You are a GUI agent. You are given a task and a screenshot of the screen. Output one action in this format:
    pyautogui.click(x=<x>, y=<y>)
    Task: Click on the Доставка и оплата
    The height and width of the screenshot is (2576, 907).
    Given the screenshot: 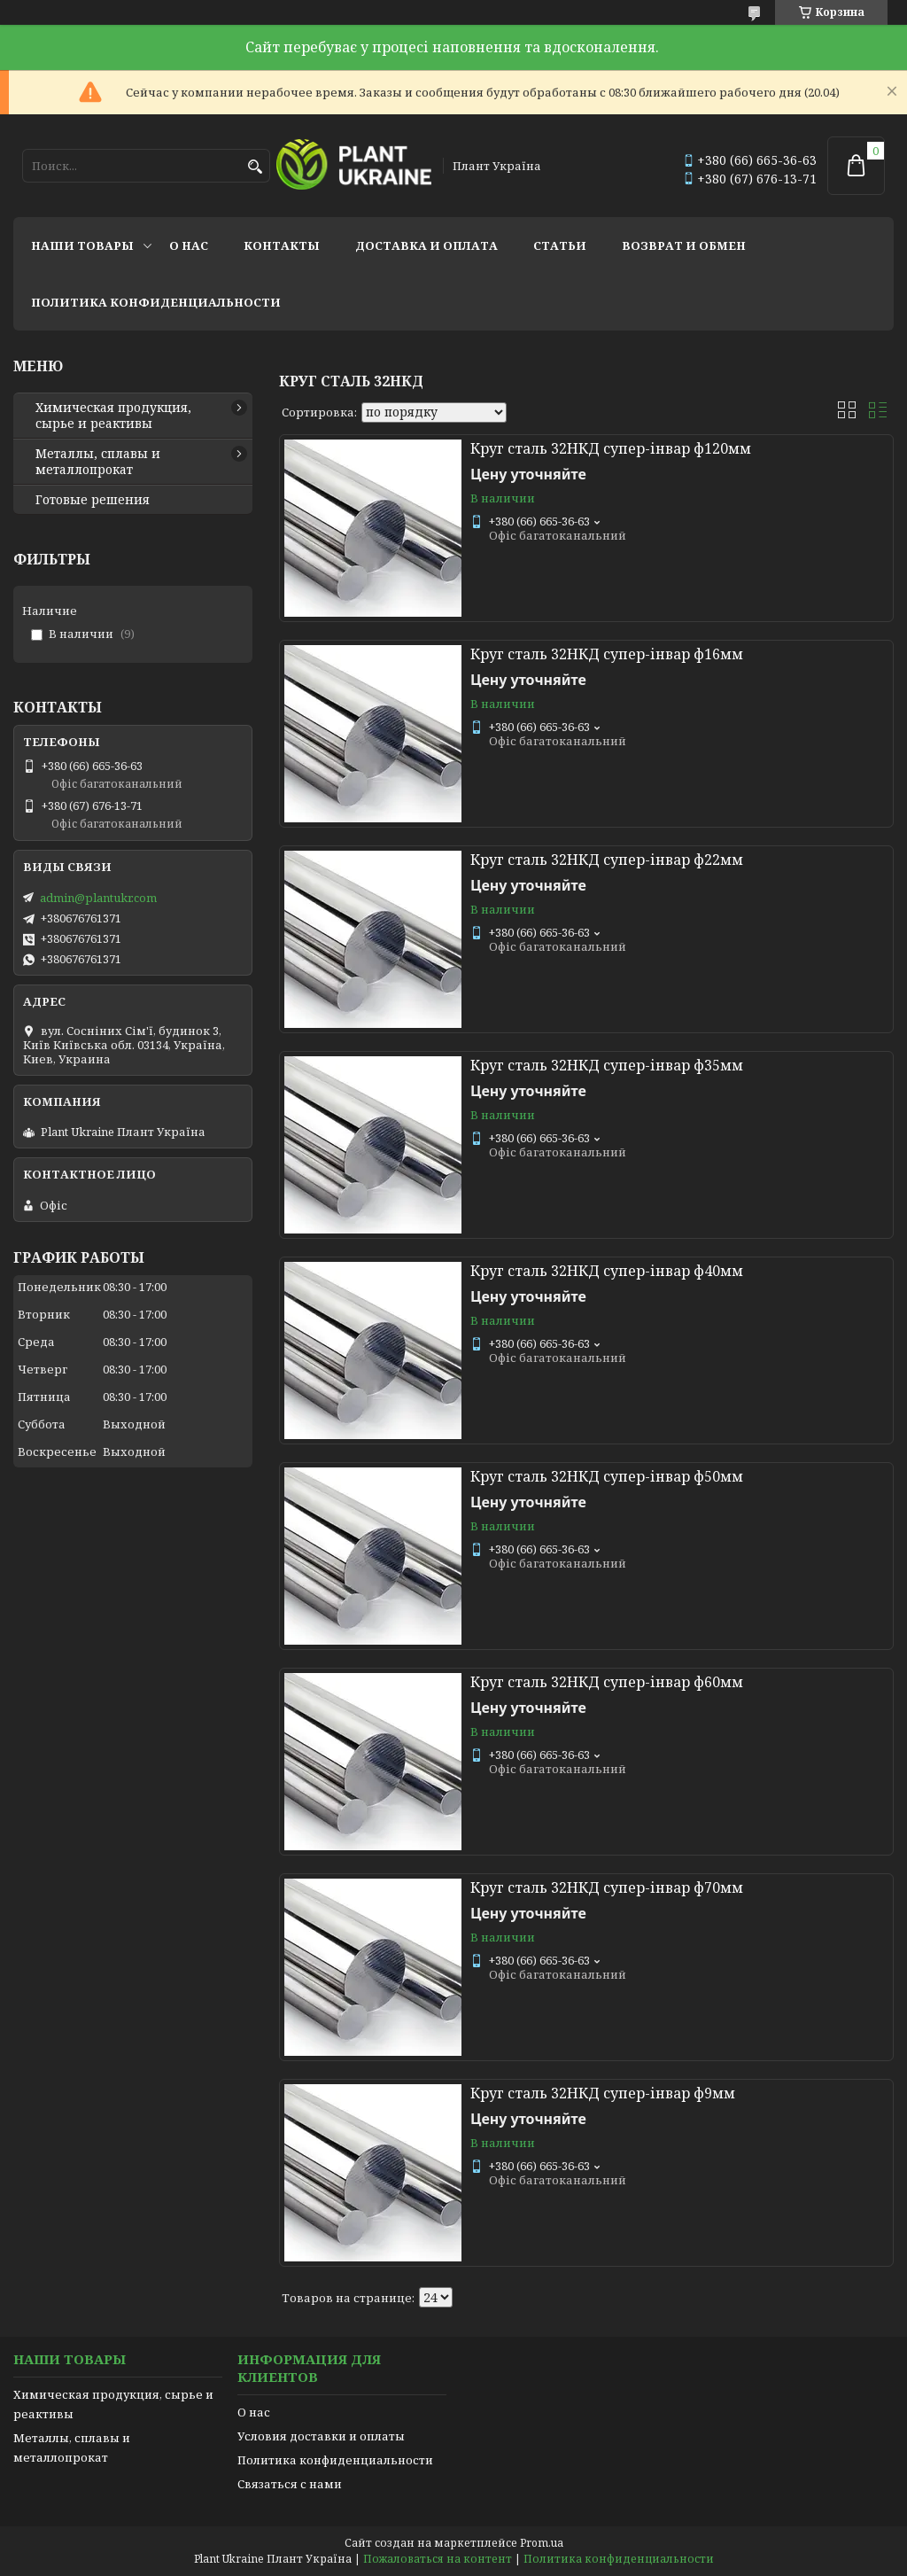 What is the action you would take?
    pyautogui.click(x=426, y=245)
    